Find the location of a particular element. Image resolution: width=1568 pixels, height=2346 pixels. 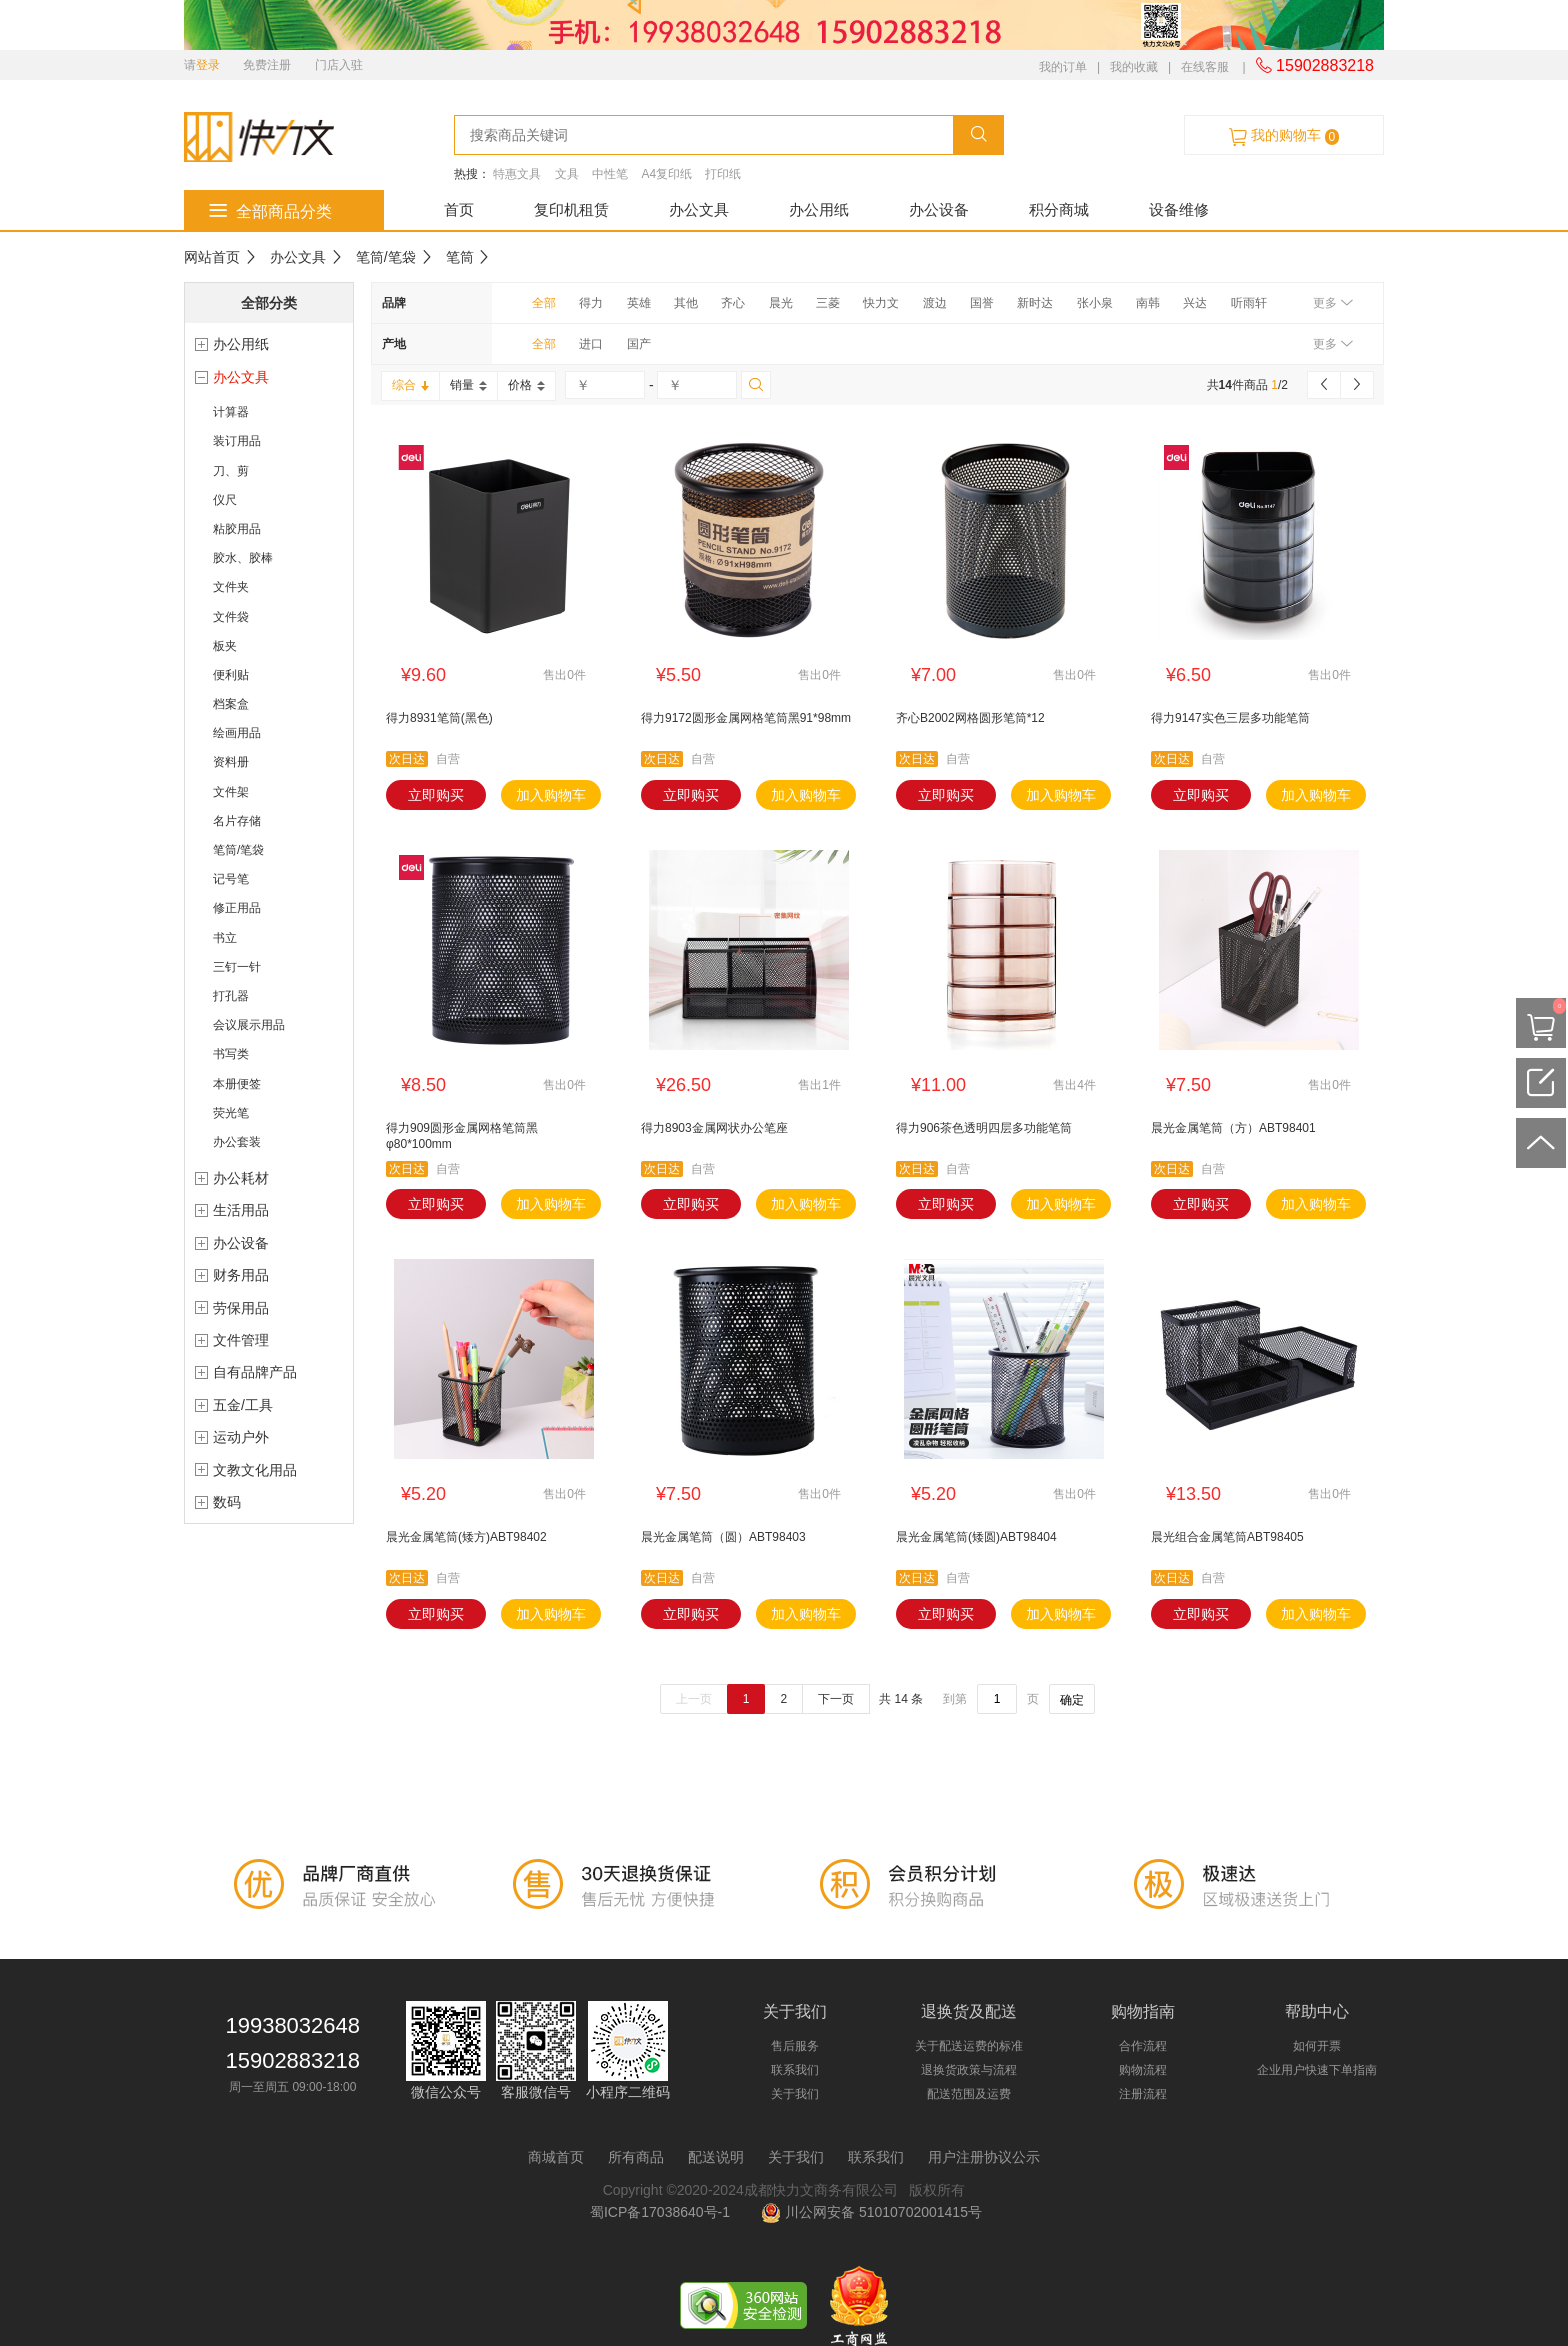

商城首页 is located at coordinates (556, 2157).